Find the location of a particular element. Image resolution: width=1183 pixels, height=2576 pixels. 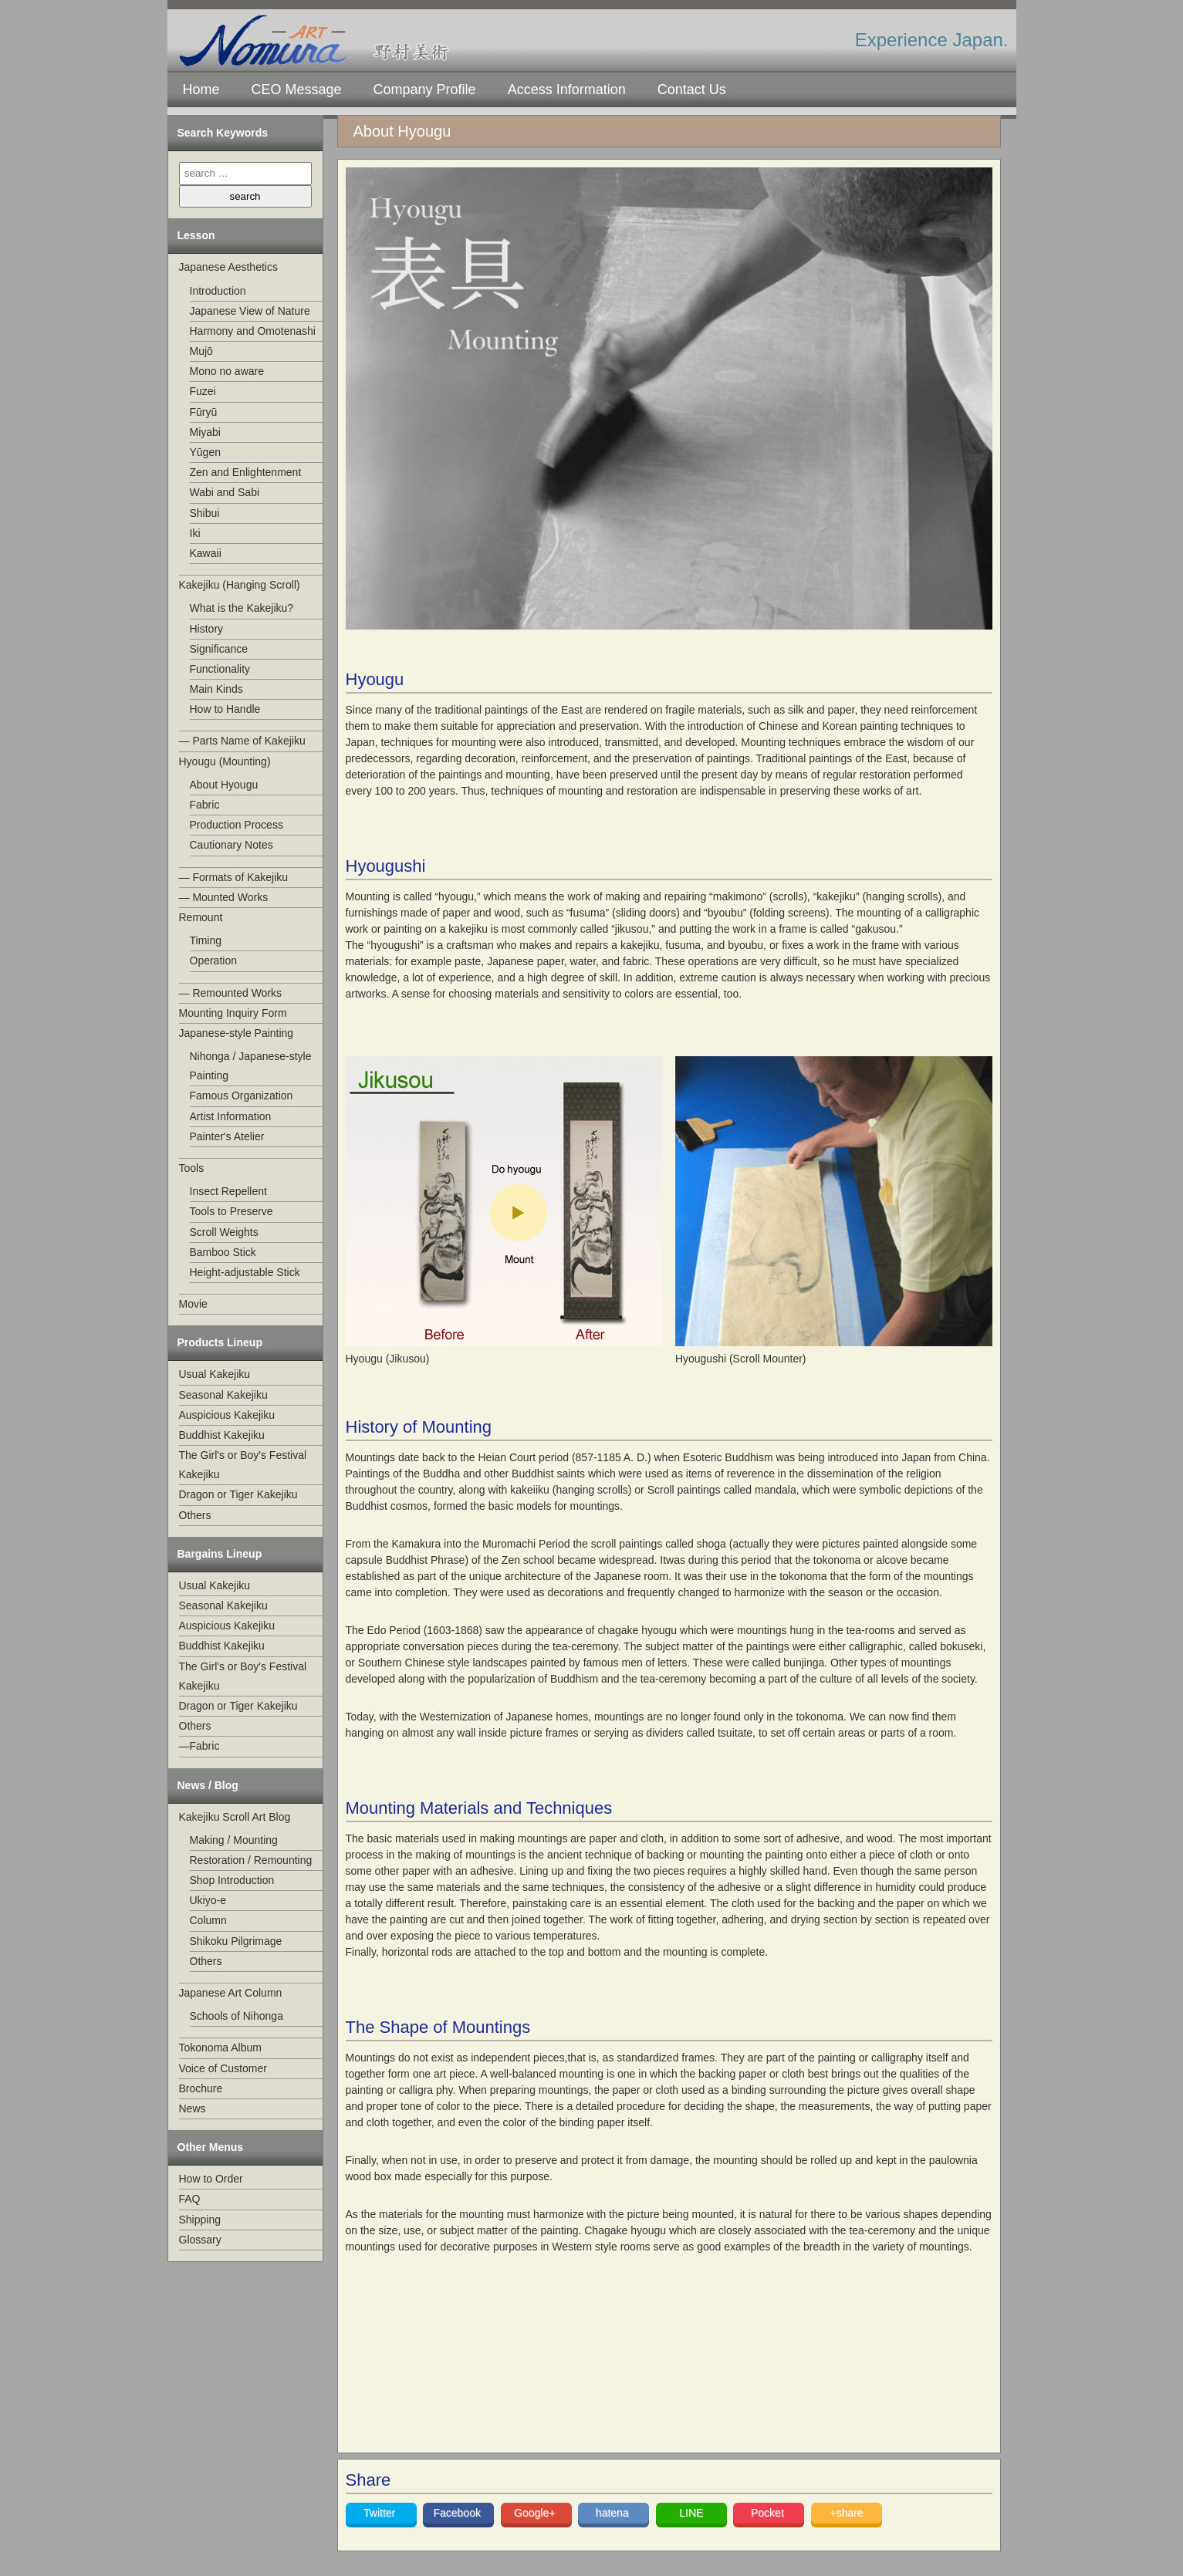

Functionality is located at coordinates (220, 669).